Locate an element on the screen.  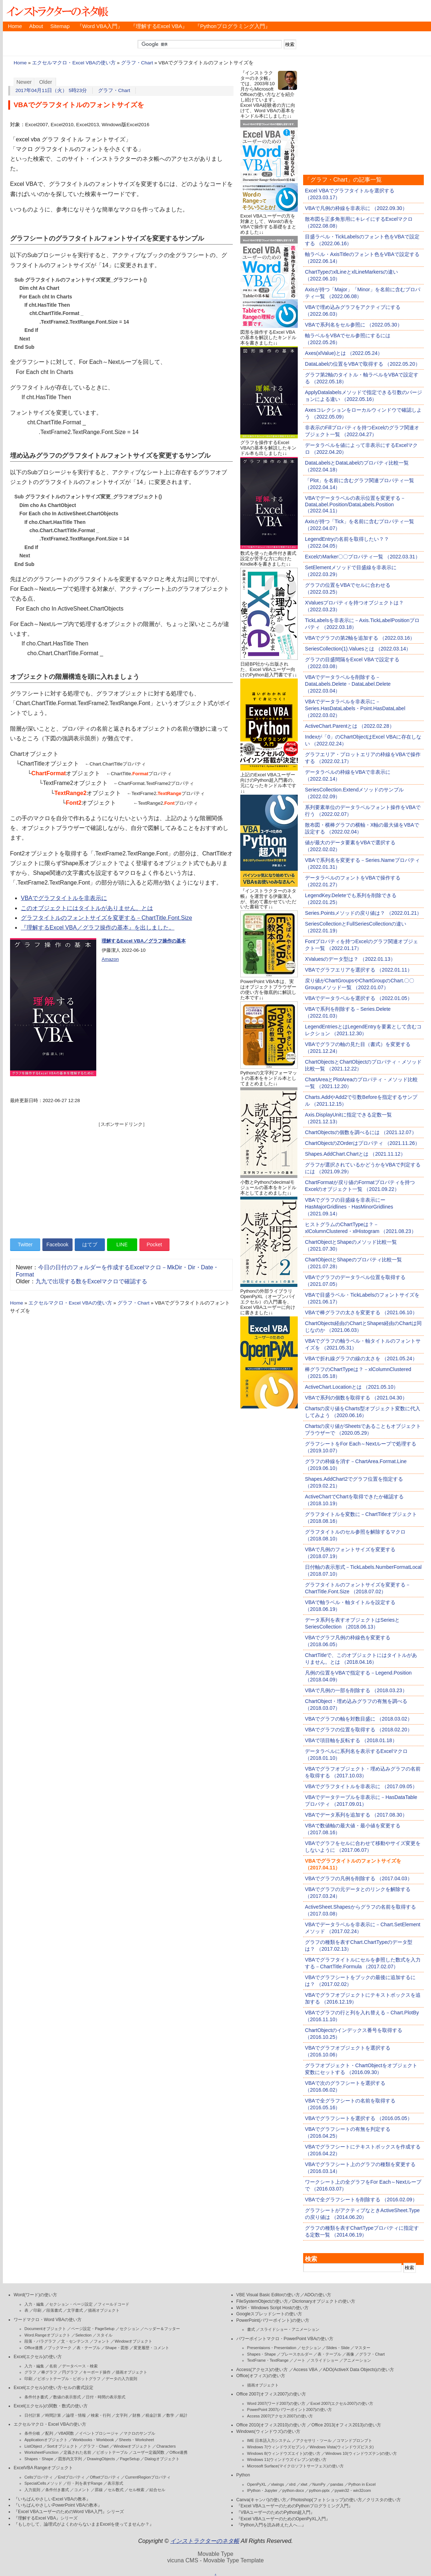
IME 日本語入力システム is located at coordinates (269, 2440).